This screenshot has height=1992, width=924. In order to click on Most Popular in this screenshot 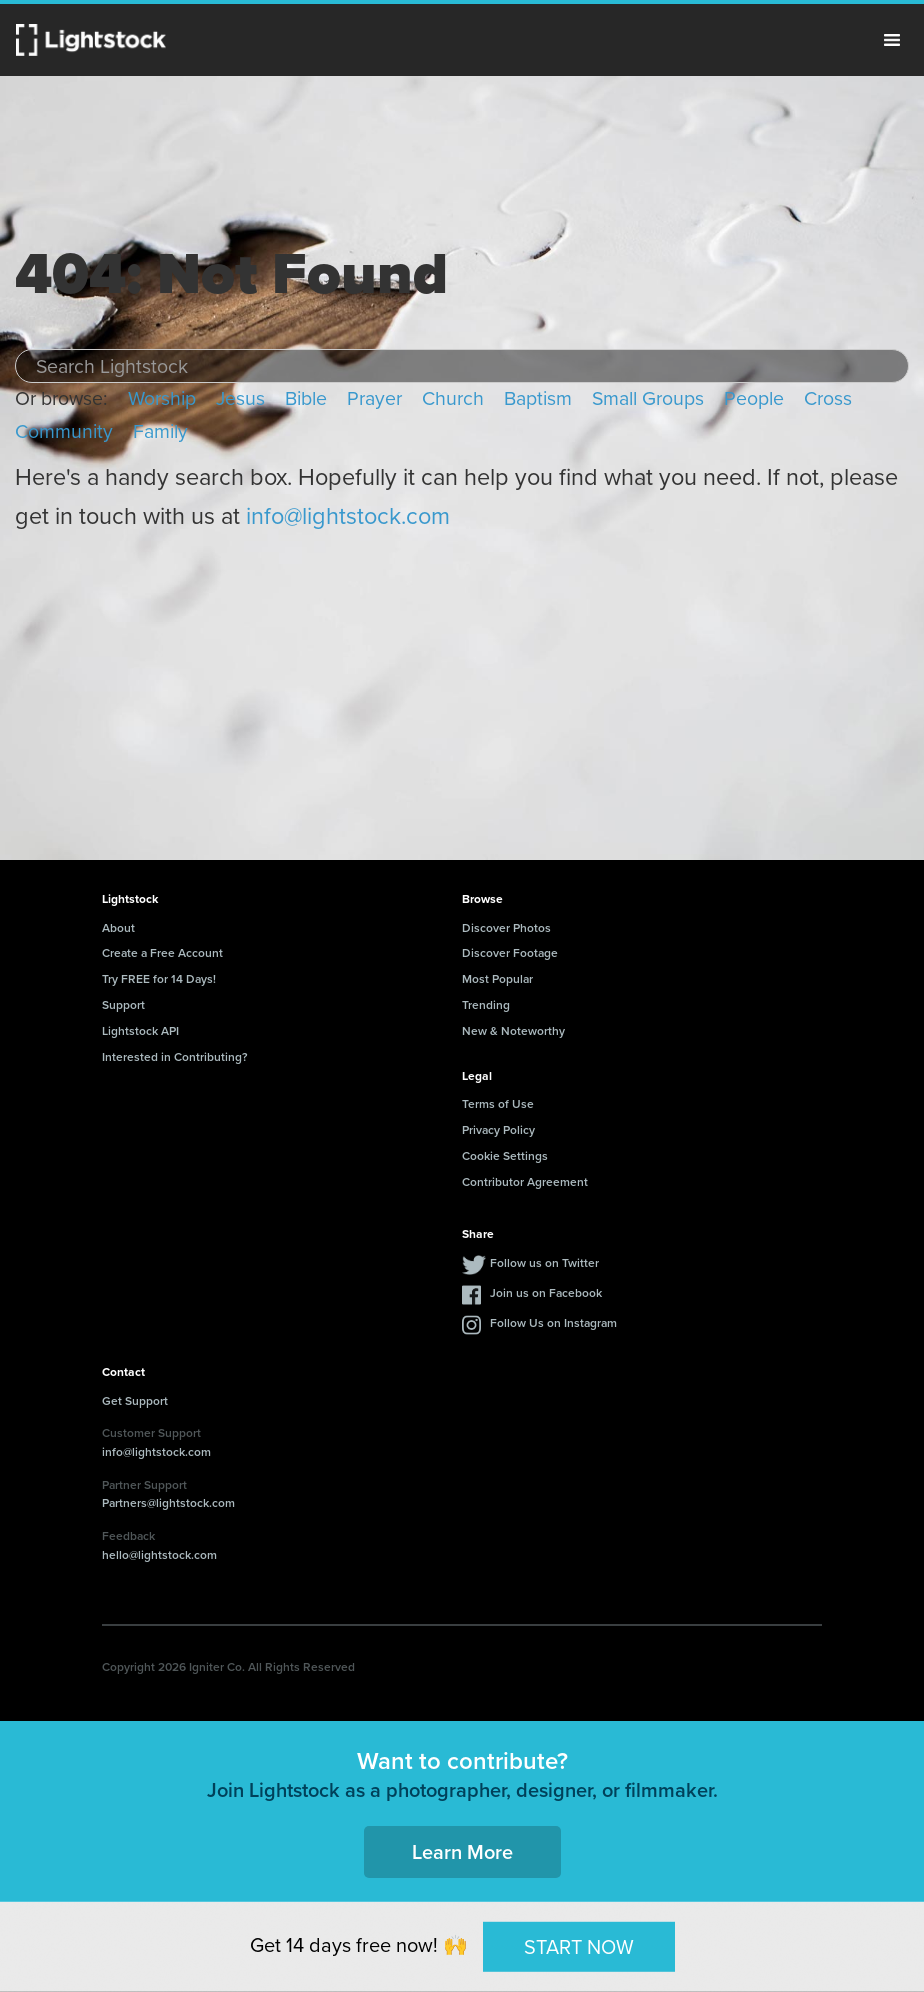, I will do `click(497, 978)`.